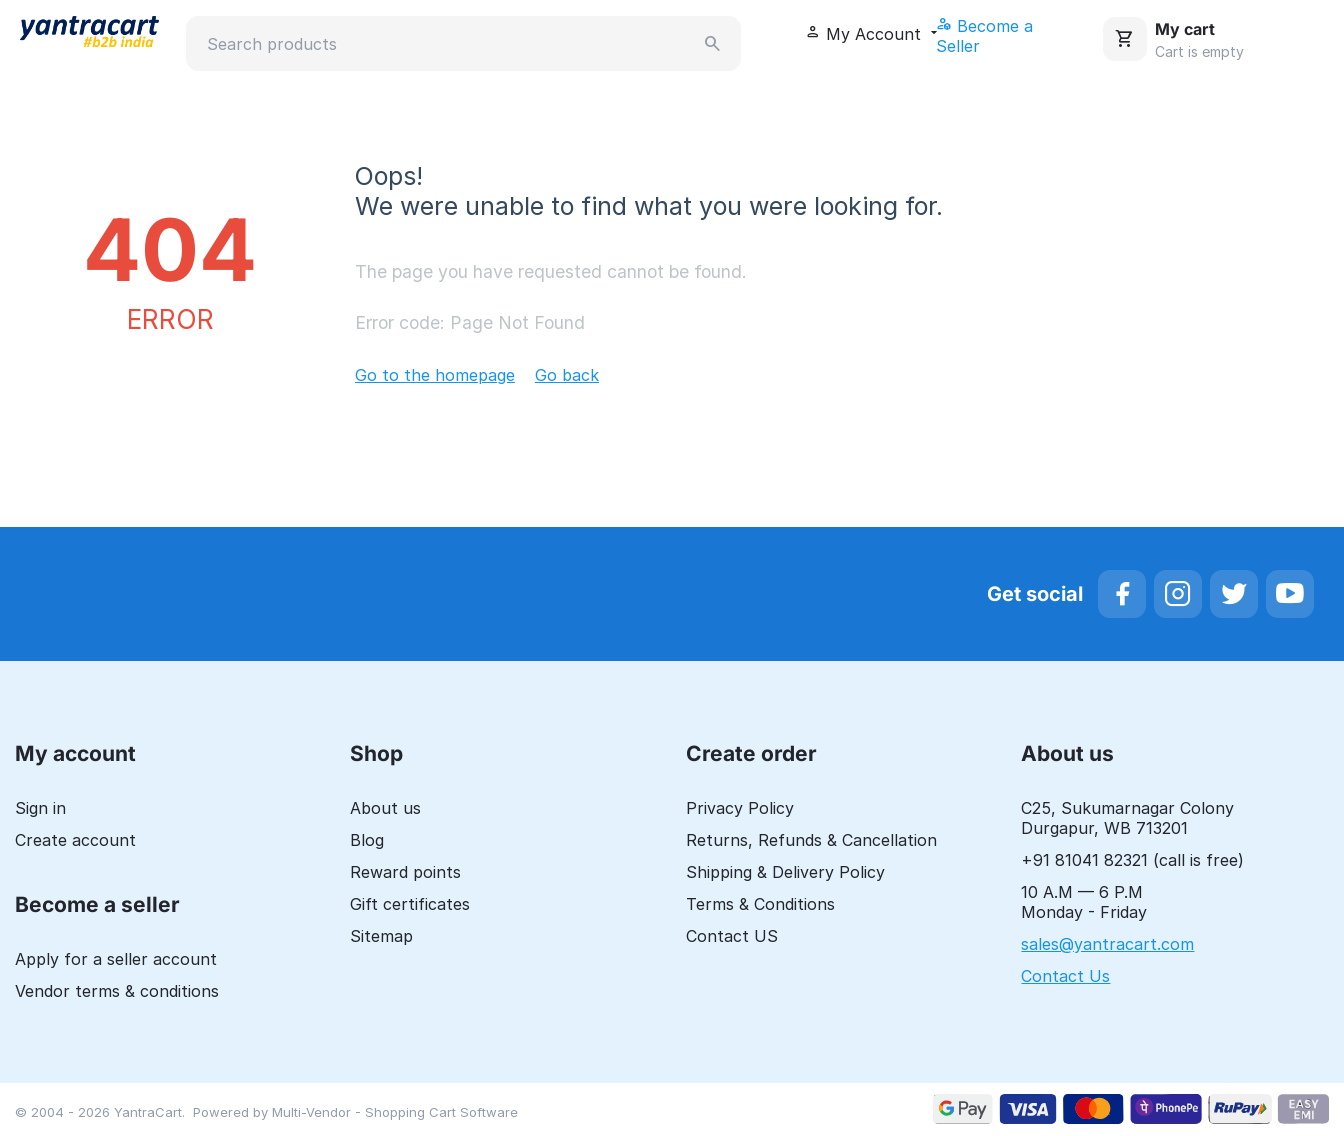 The image size is (1344, 1136). Describe the element at coordinates (1107, 945) in the screenshot. I see `sales@yantracart.com` at that location.